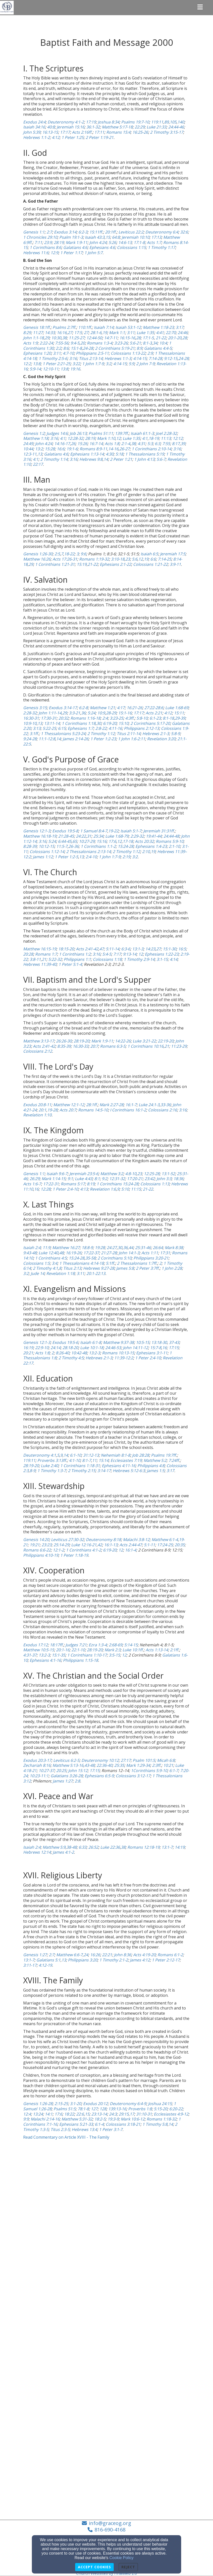 The width and height of the screenshot is (213, 2576). Describe the element at coordinates (157, 122) in the screenshot. I see `[119:11]` at that location.